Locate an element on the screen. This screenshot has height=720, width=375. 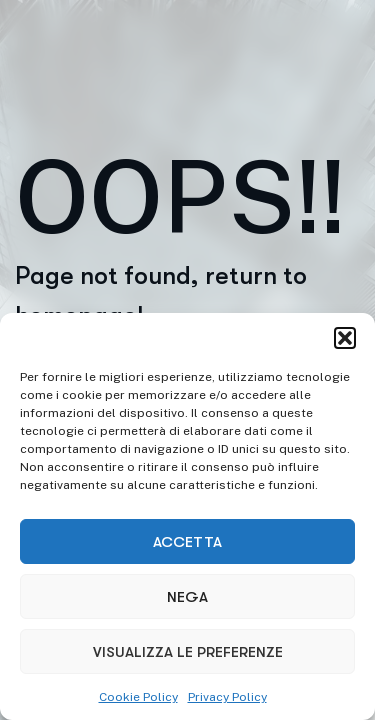
Nega is located at coordinates (187, 597).